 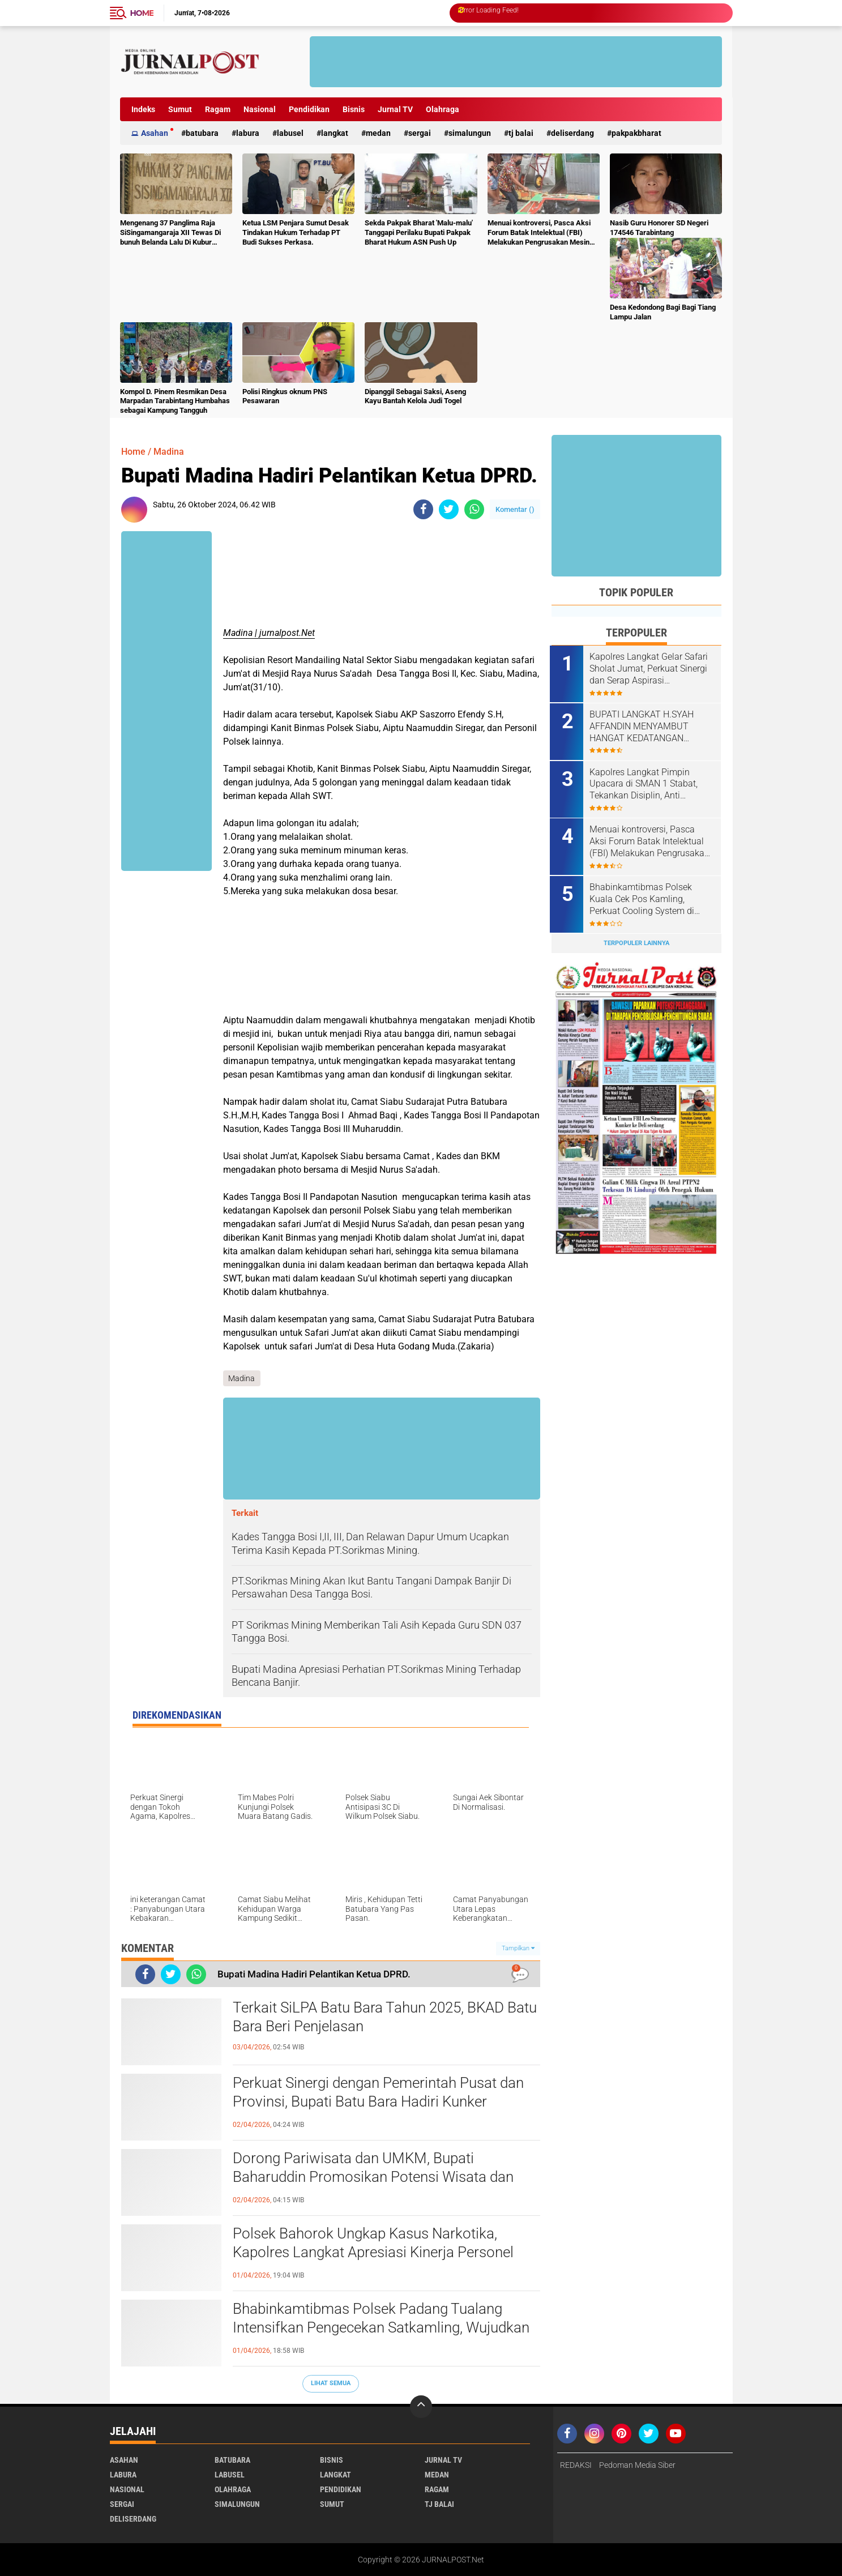 I want to click on Asahan, so click(x=154, y=133).